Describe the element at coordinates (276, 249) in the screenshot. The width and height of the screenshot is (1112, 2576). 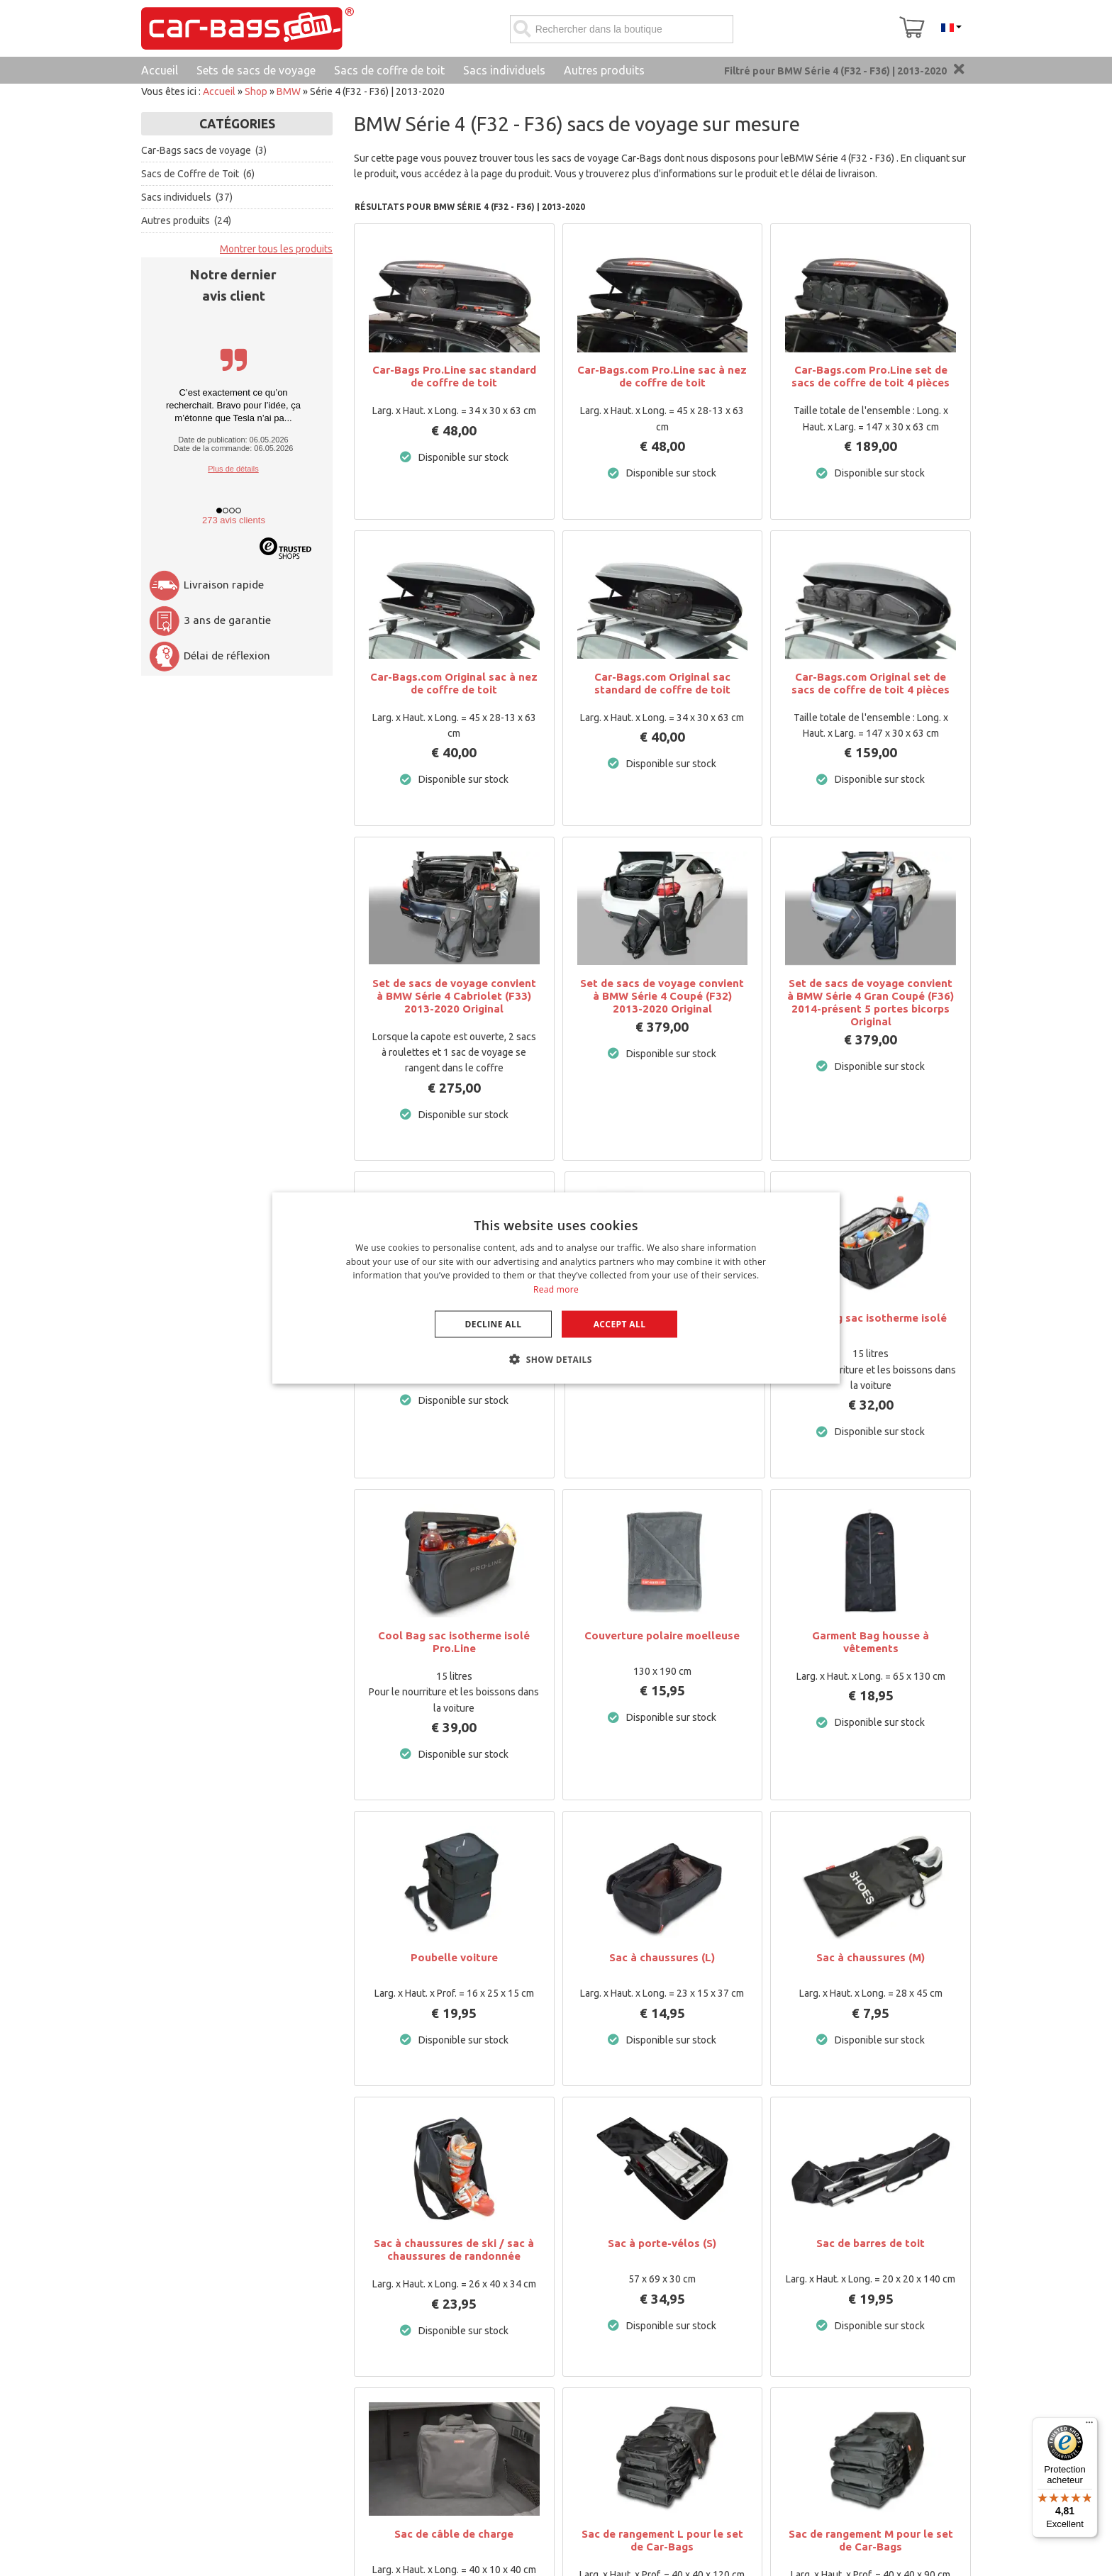
I see `Montrer tous les produits` at that location.